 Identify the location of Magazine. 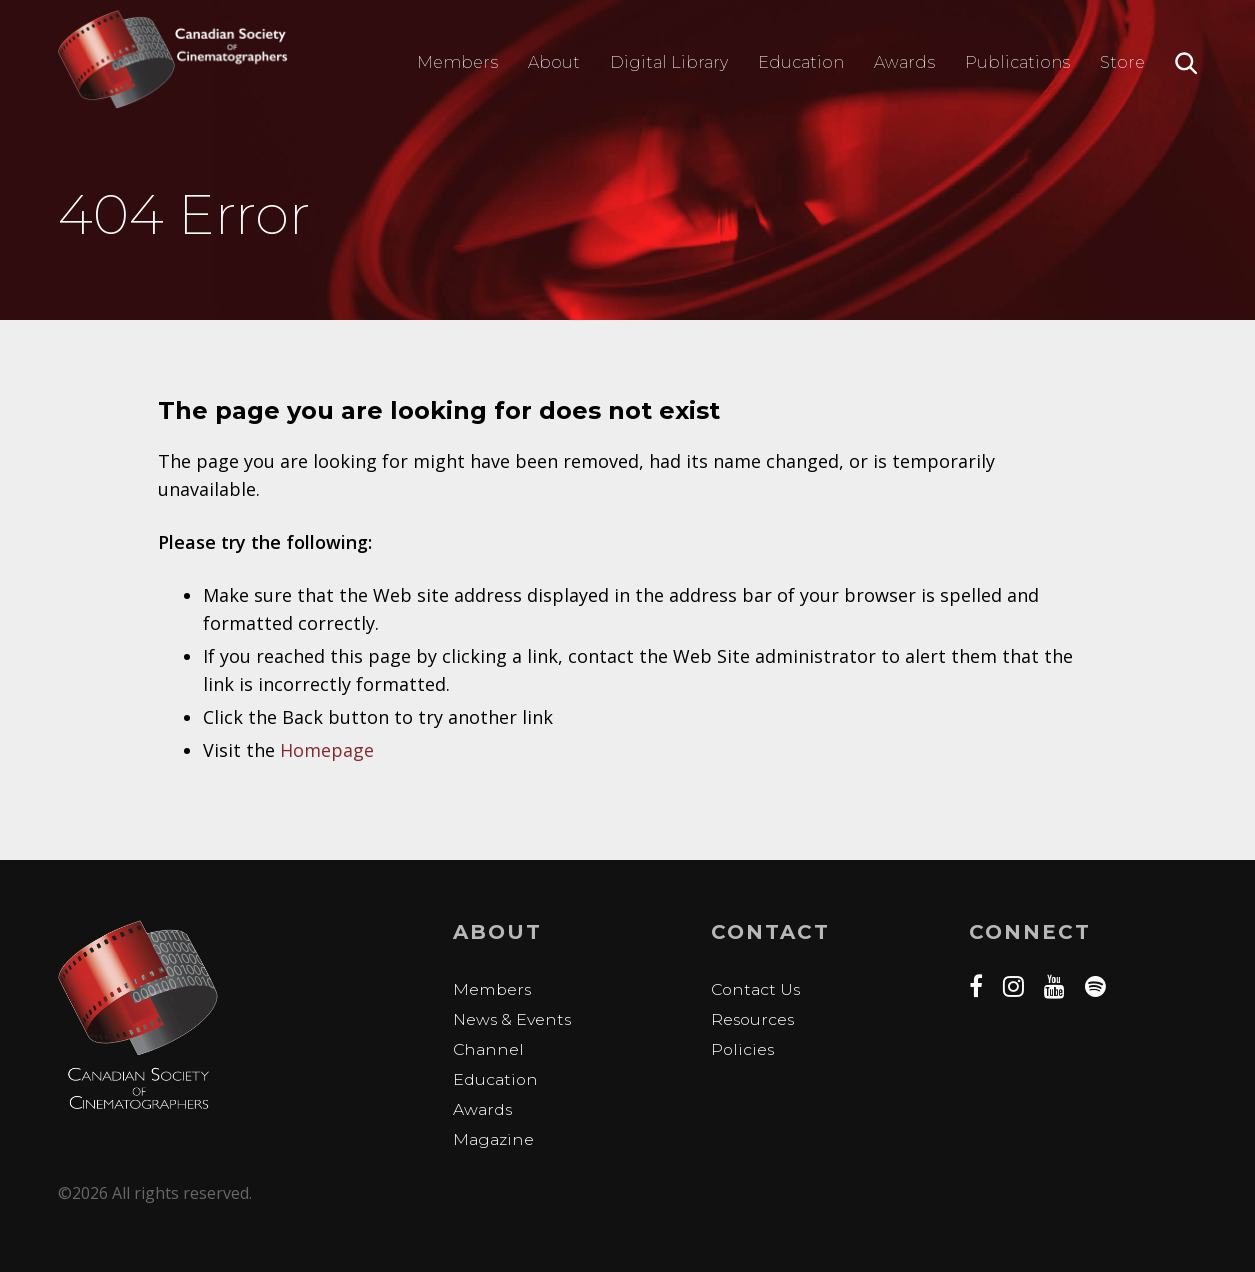
(494, 1138).